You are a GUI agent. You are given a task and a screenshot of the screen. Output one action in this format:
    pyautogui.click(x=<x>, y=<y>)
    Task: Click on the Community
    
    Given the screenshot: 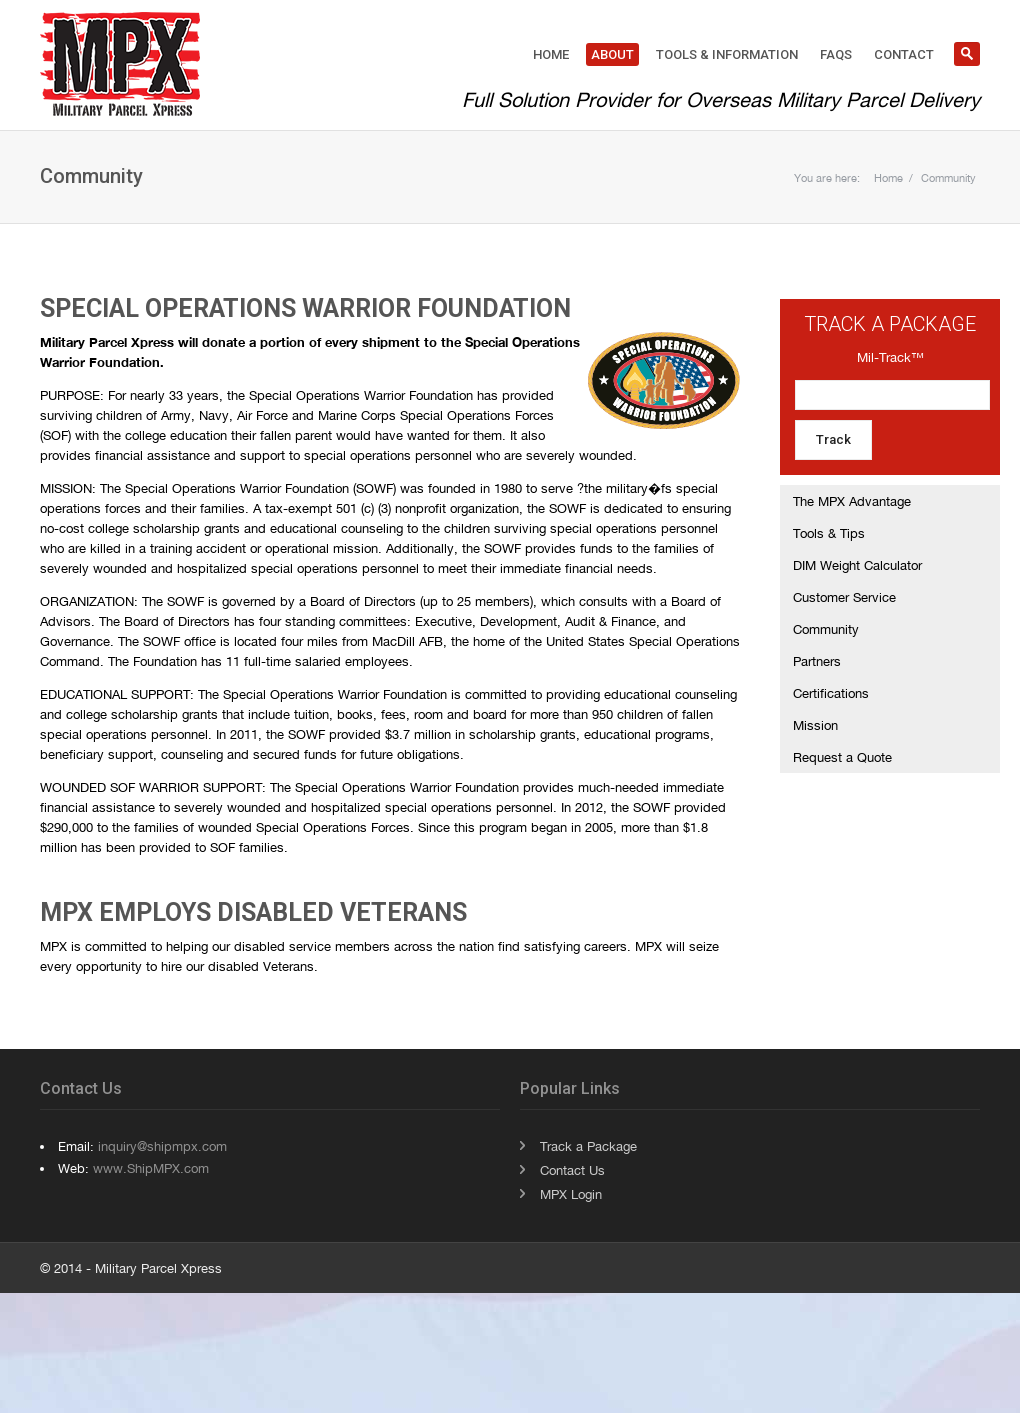 What is the action you would take?
    pyautogui.click(x=948, y=178)
    